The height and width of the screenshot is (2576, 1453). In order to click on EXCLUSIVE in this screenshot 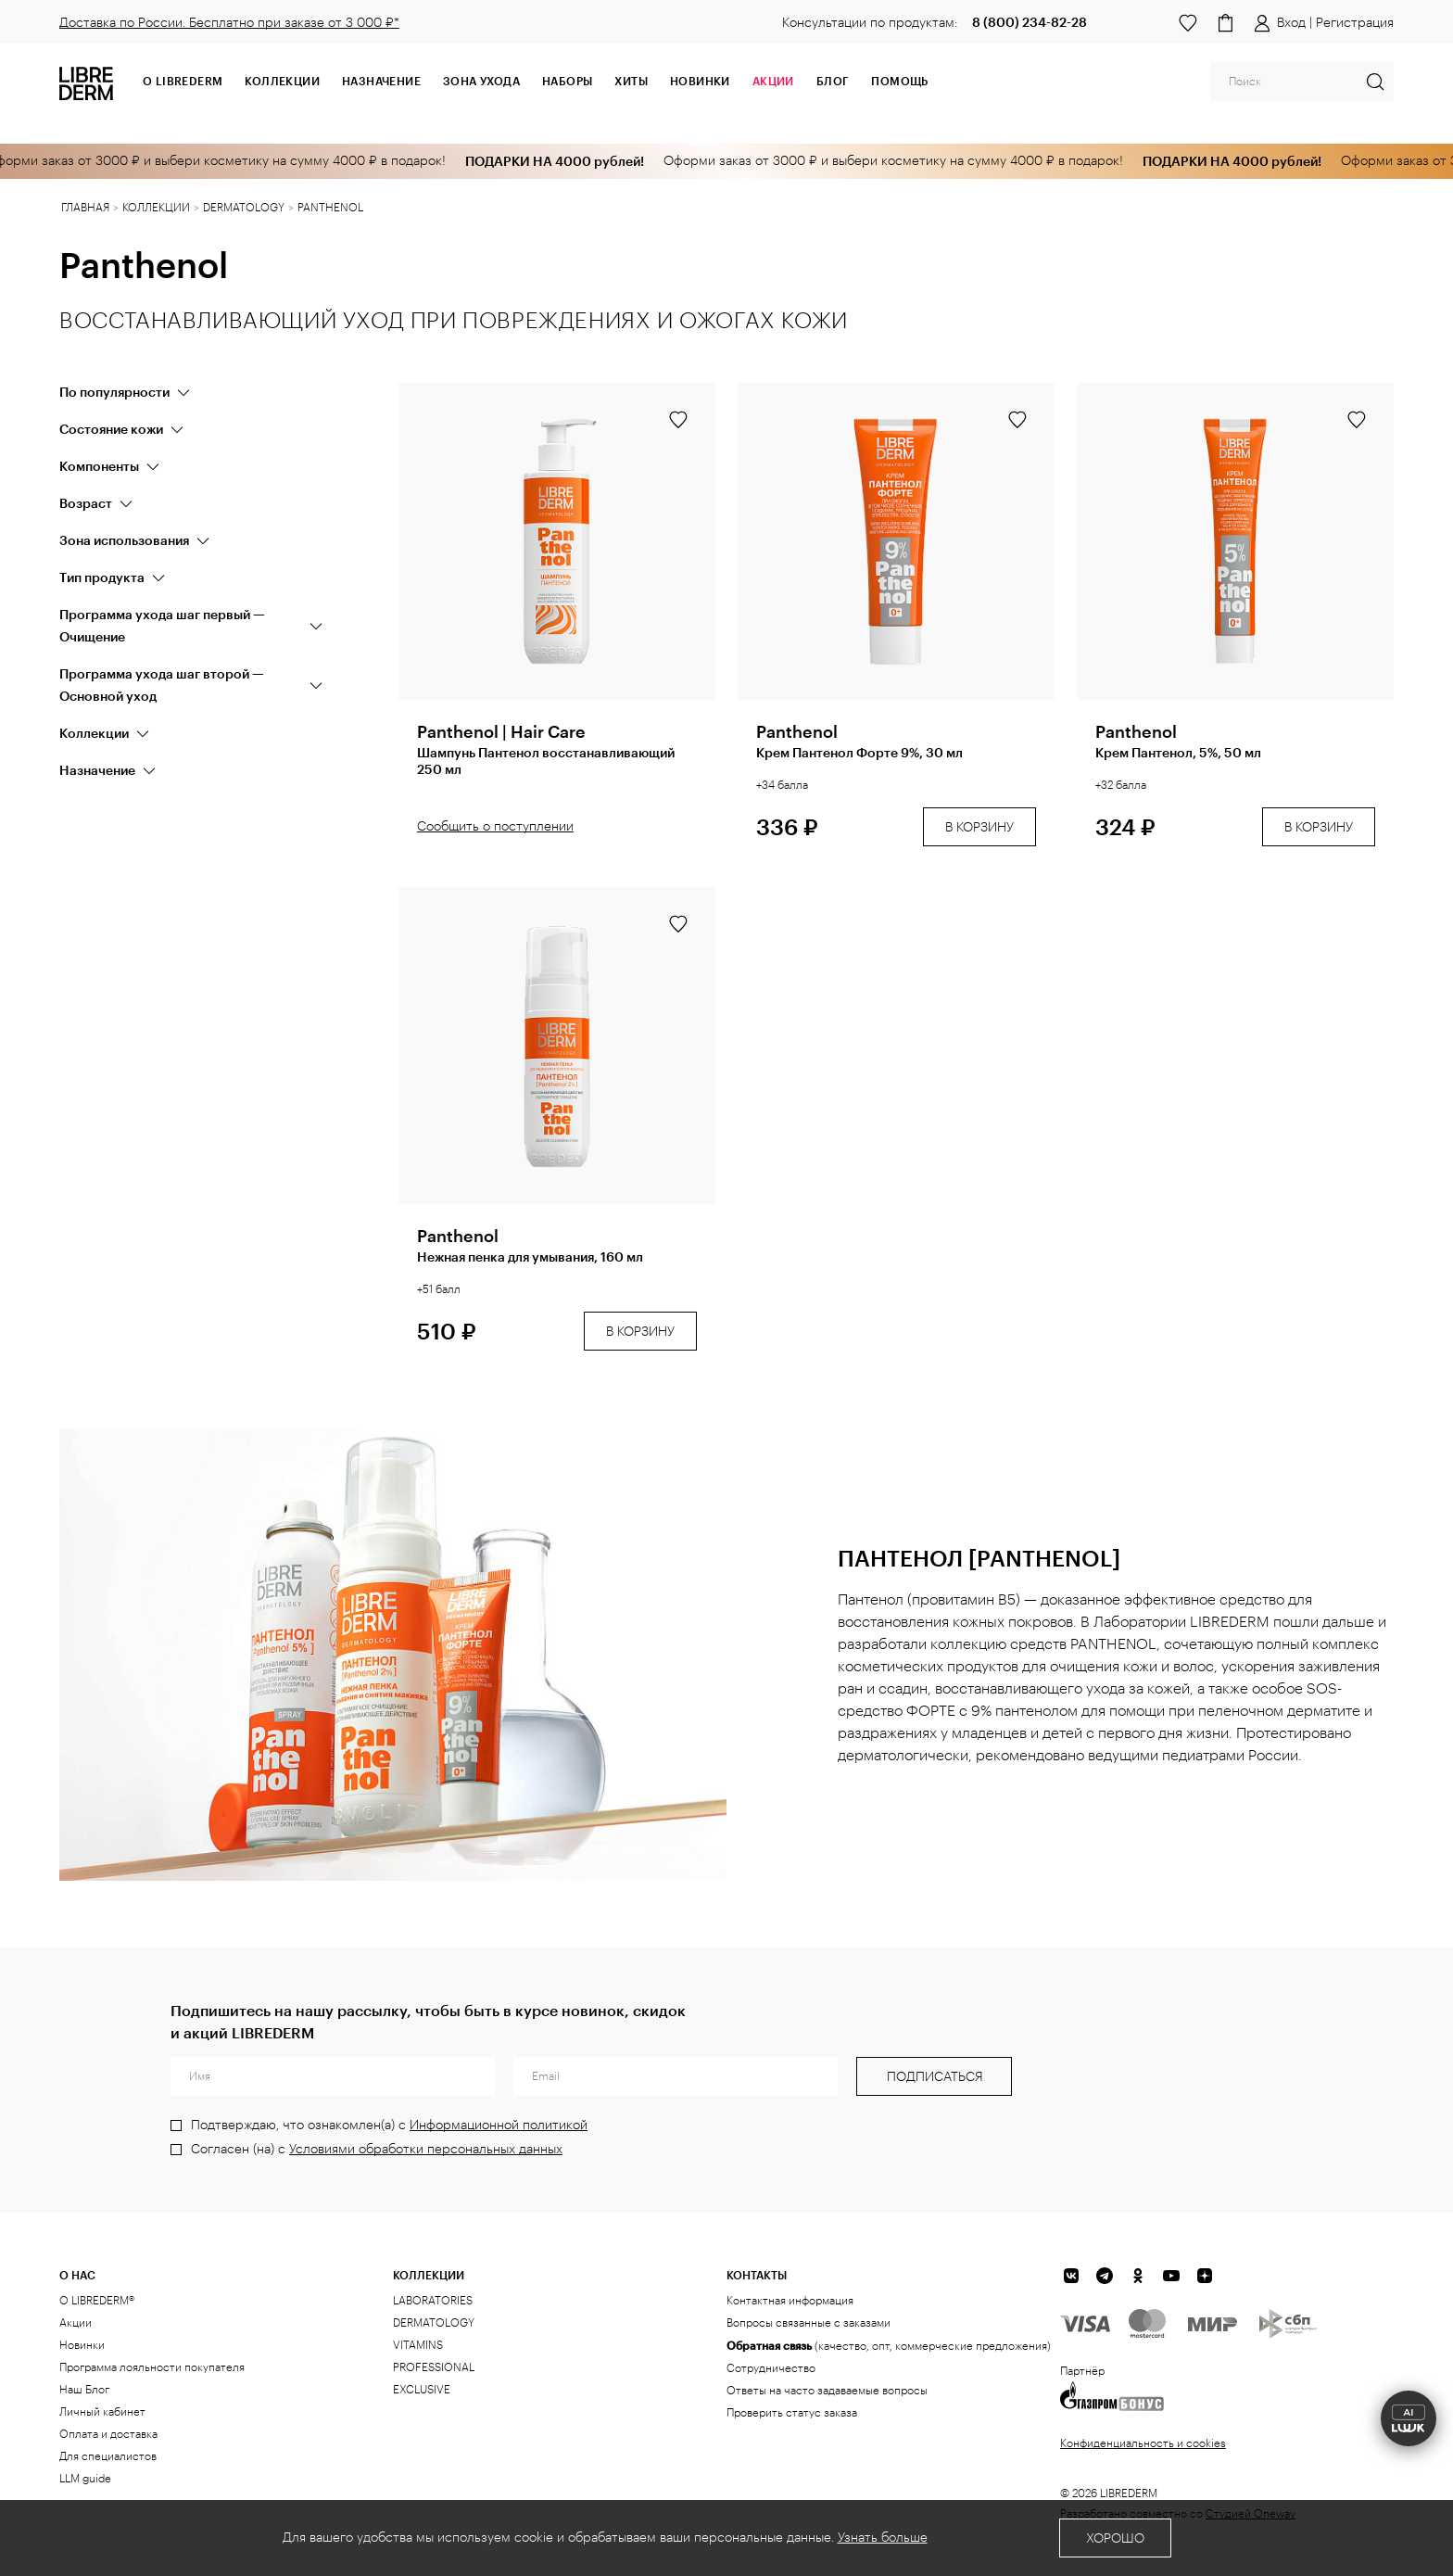, I will do `click(421, 2389)`.